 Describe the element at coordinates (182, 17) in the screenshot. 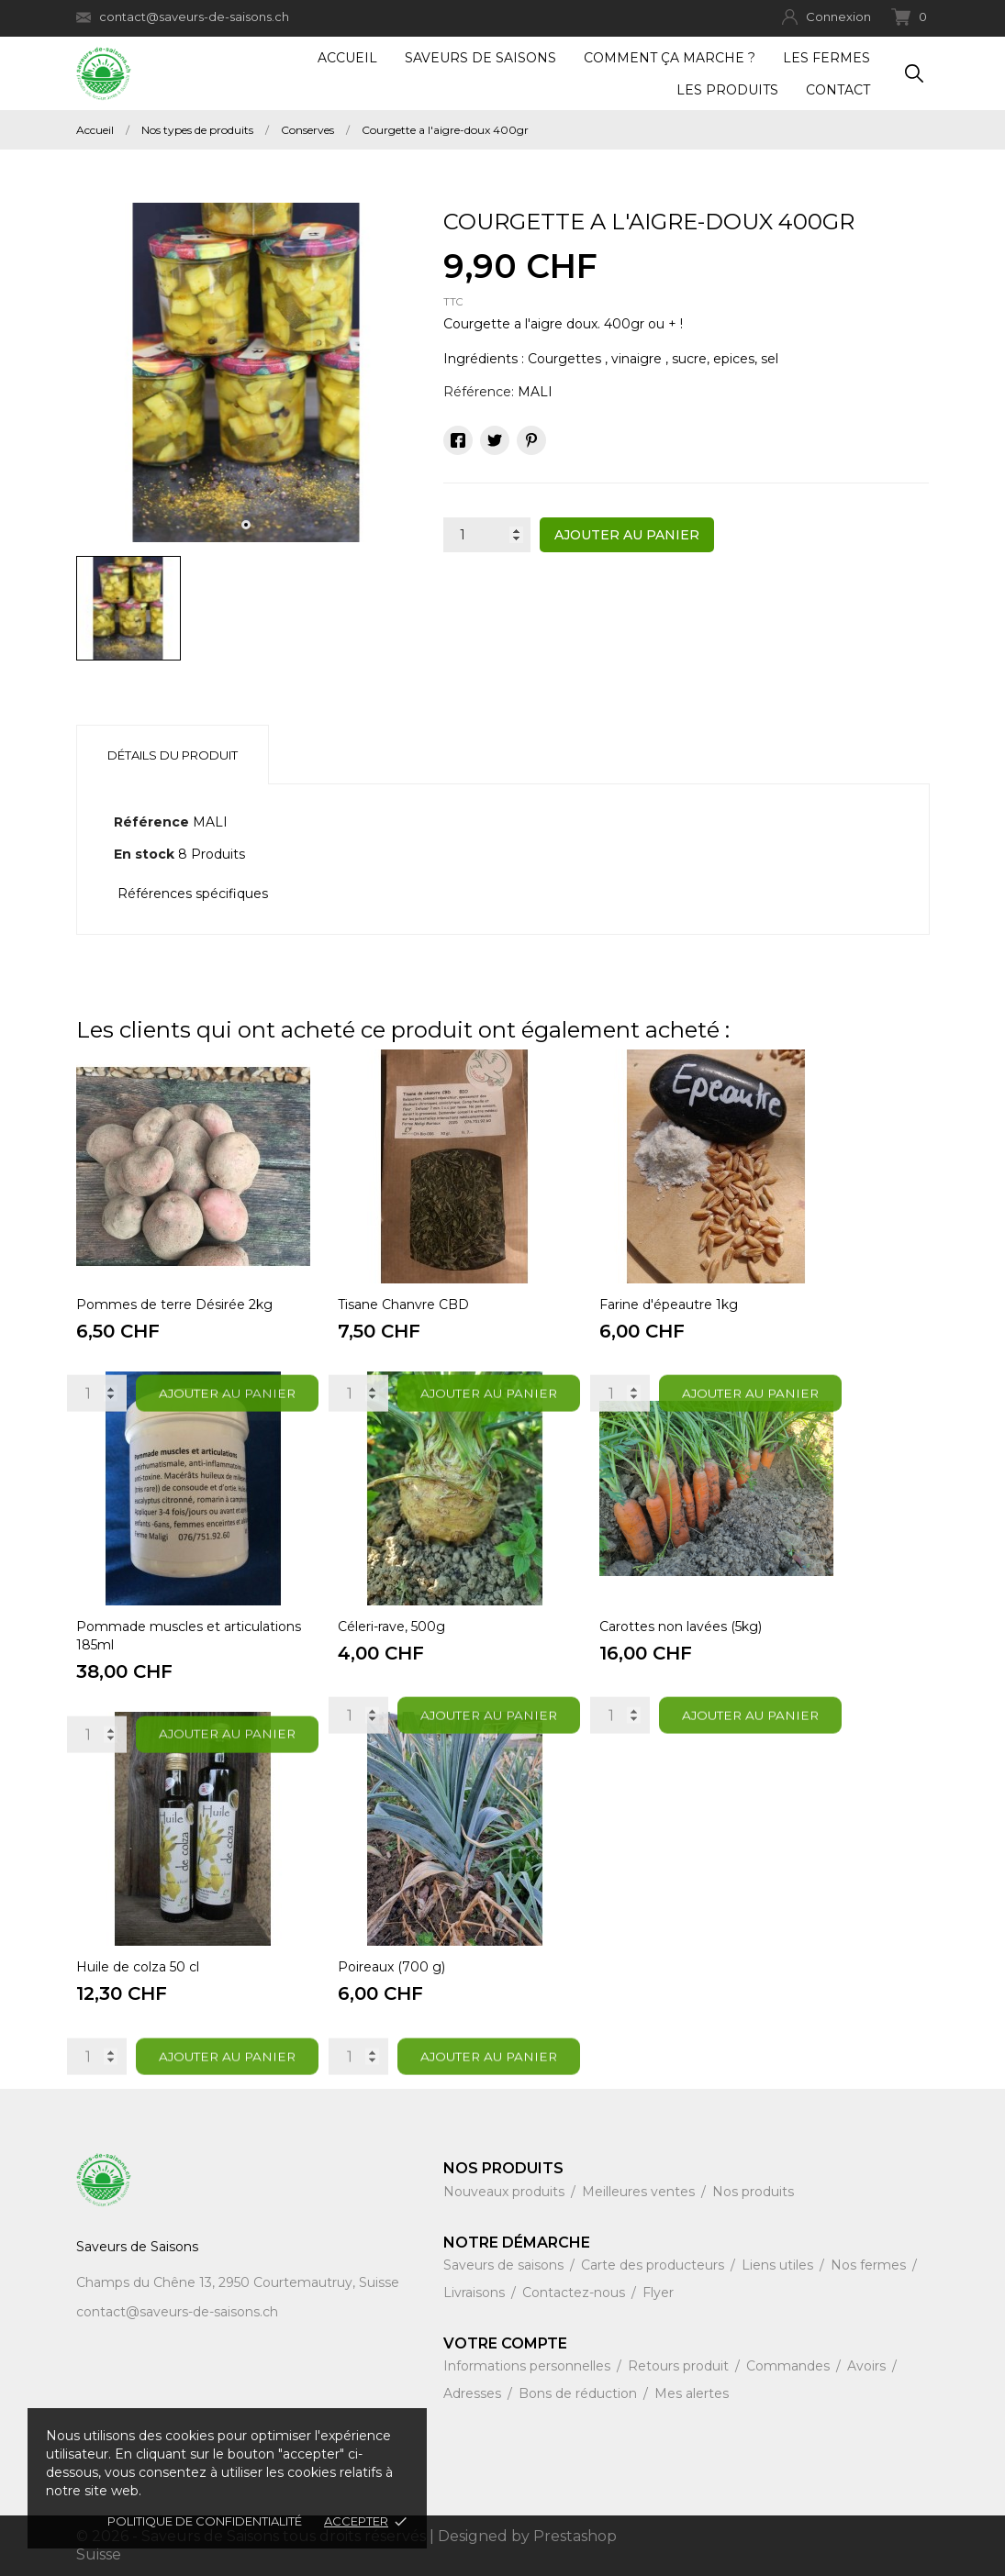

I see `contact@saveurs-de-saisons.ch` at that location.